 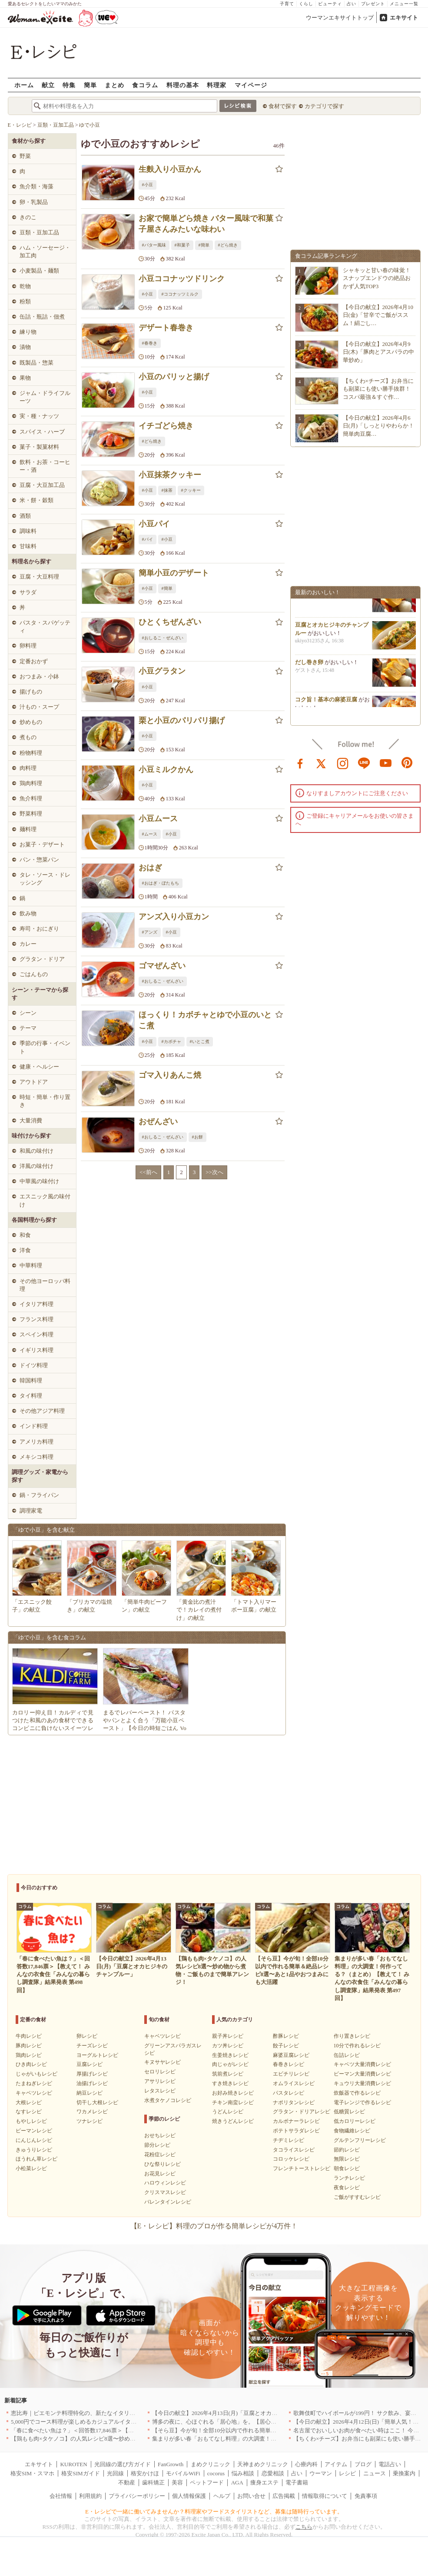 What do you see at coordinates (340, 17) in the screenshot?
I see `ウーマンエキサイトトップ` at bounding box center [340, 17].